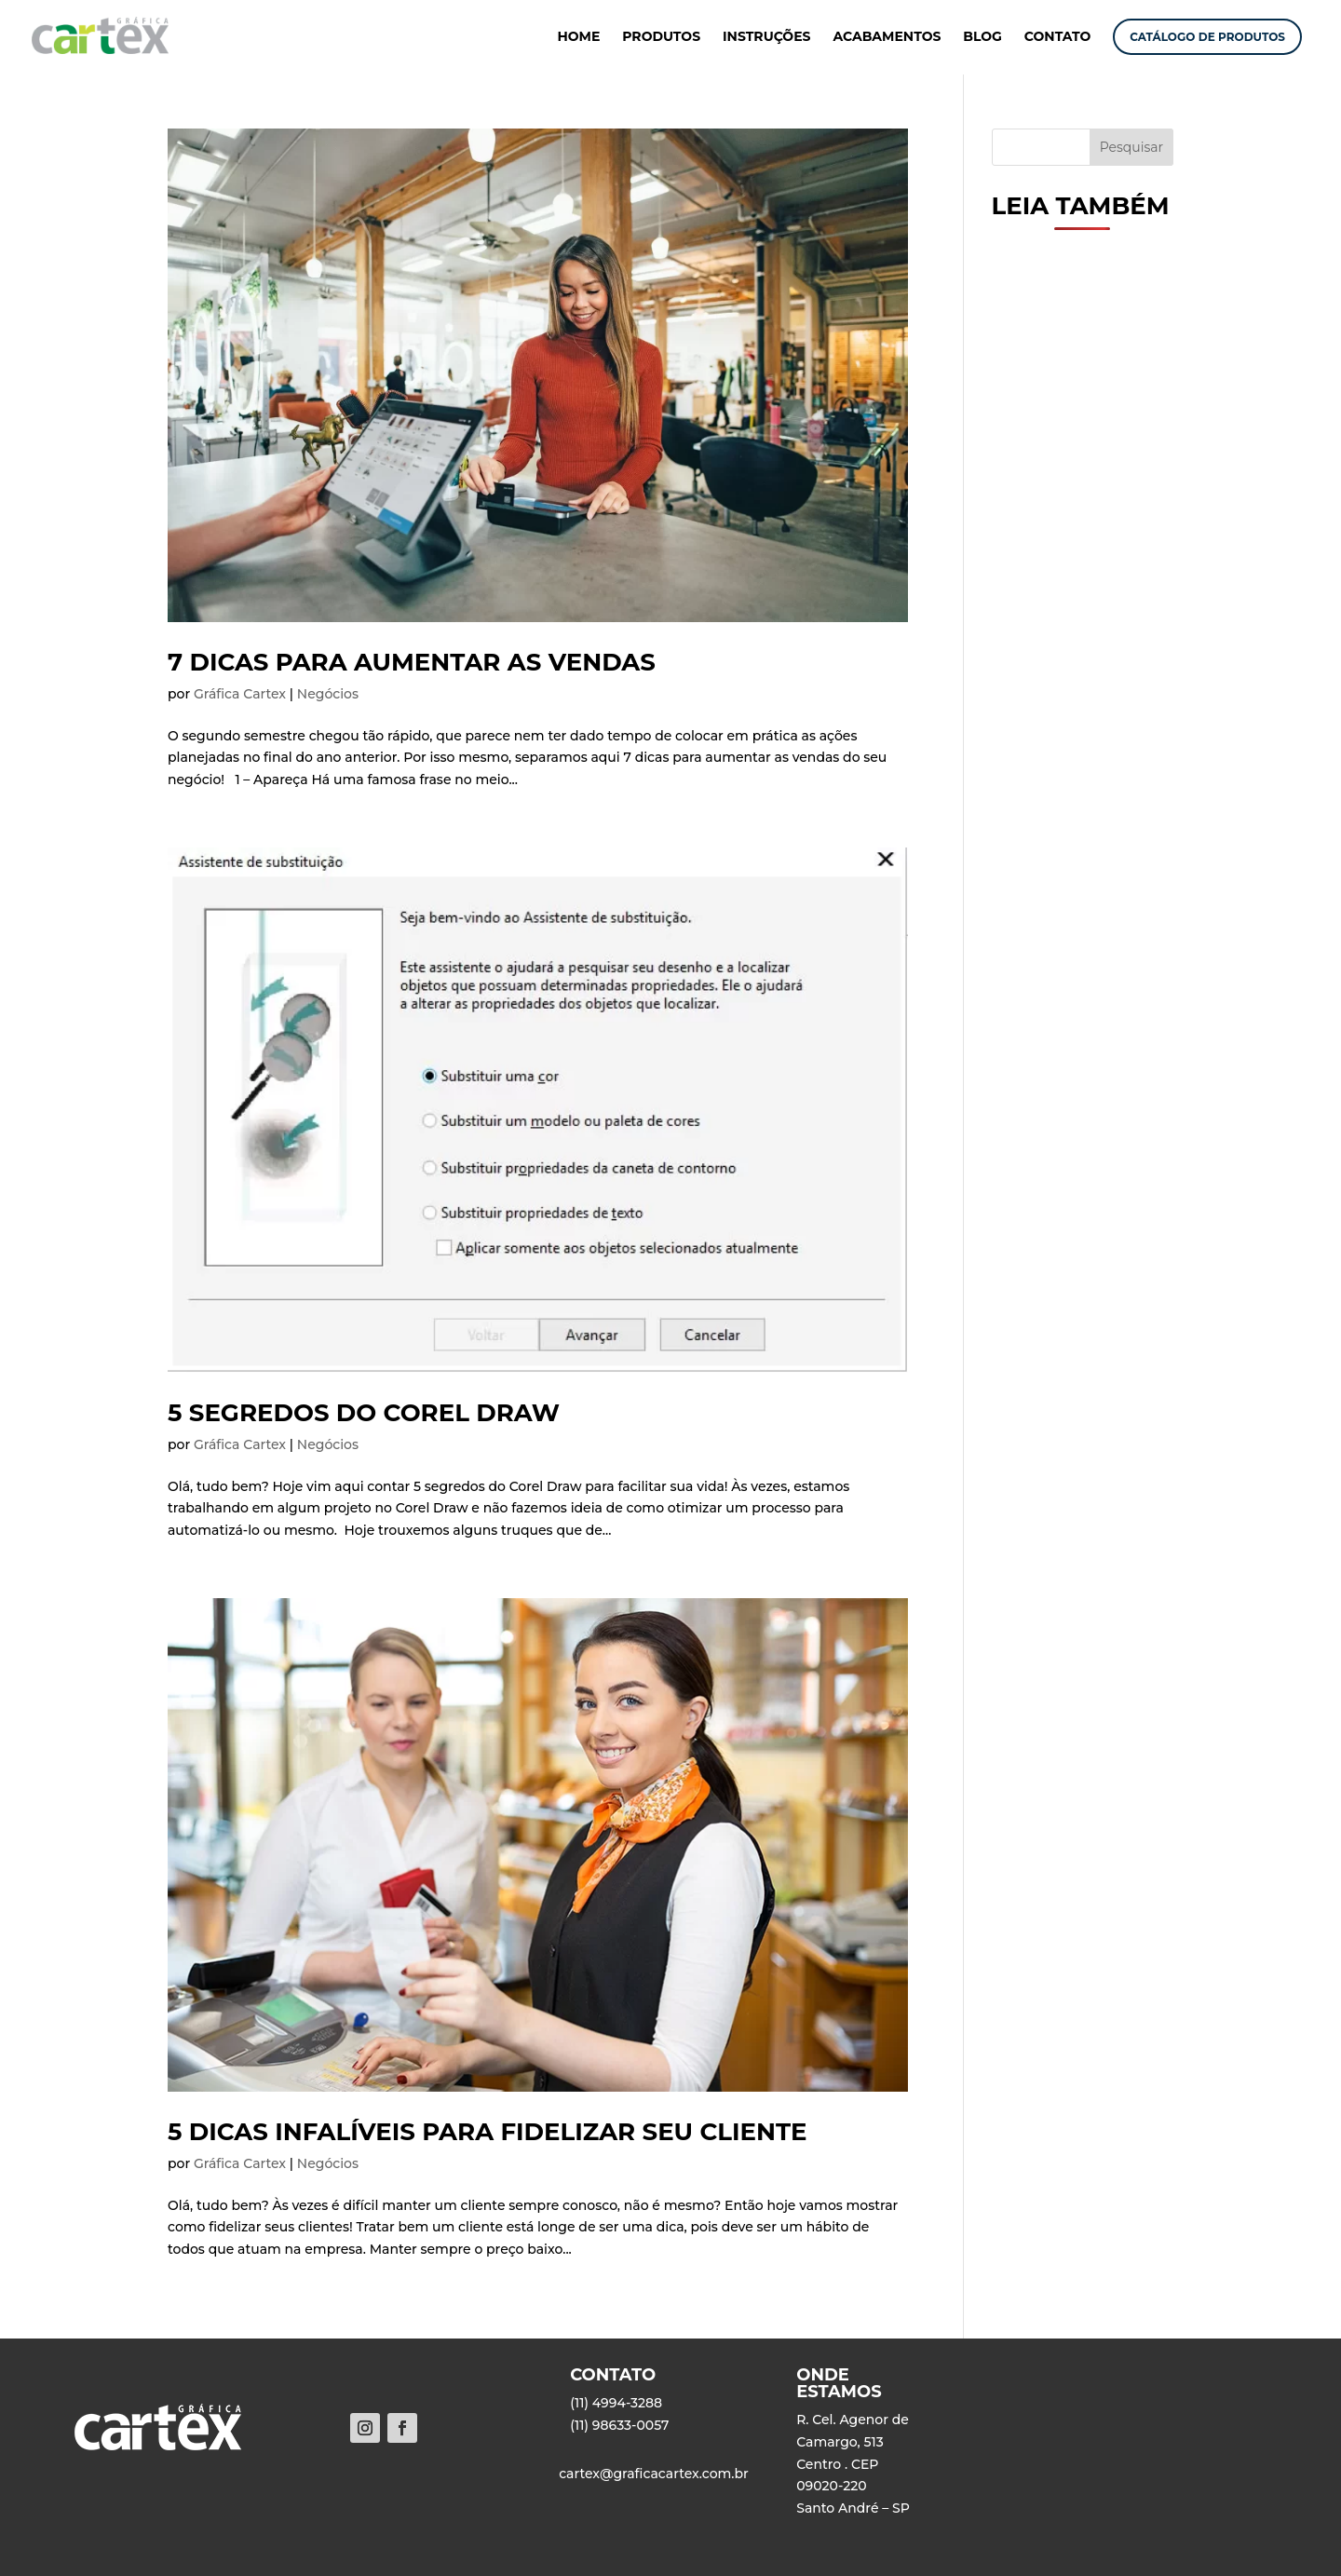 This screenshot has height=2576, width=1341. What do you see at coordinates (240, 693) in the screenshot?
I see `Gráfica Cartex` at bounding box center [240, 693].